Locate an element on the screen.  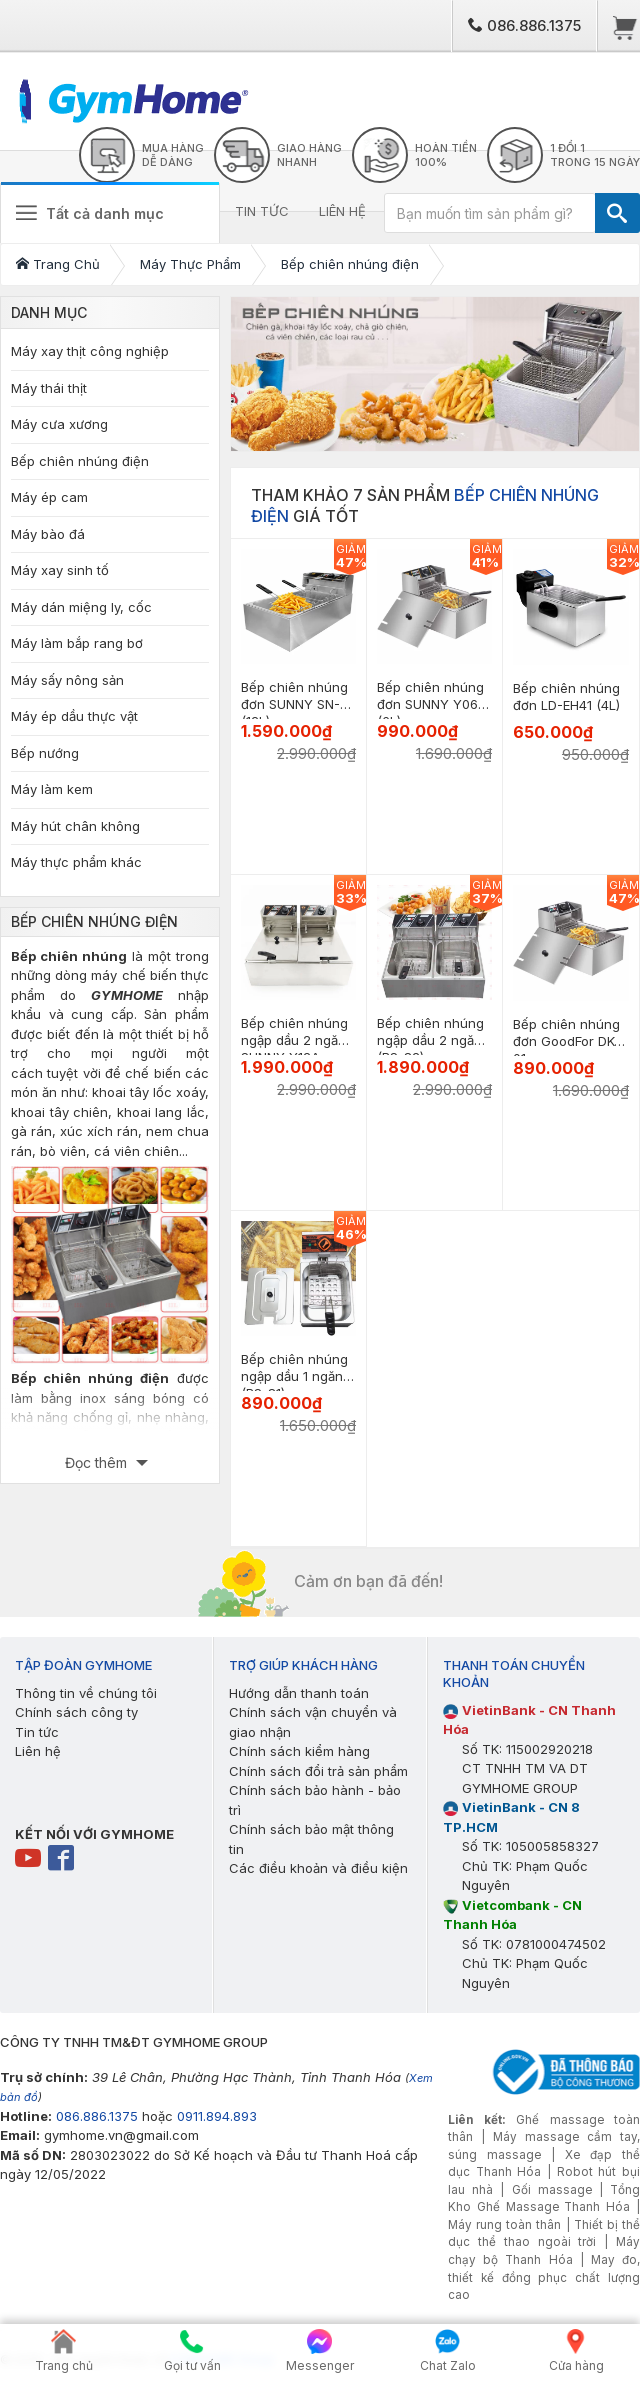
Máy rung toàn thân is located at coordinates (504, 2225).